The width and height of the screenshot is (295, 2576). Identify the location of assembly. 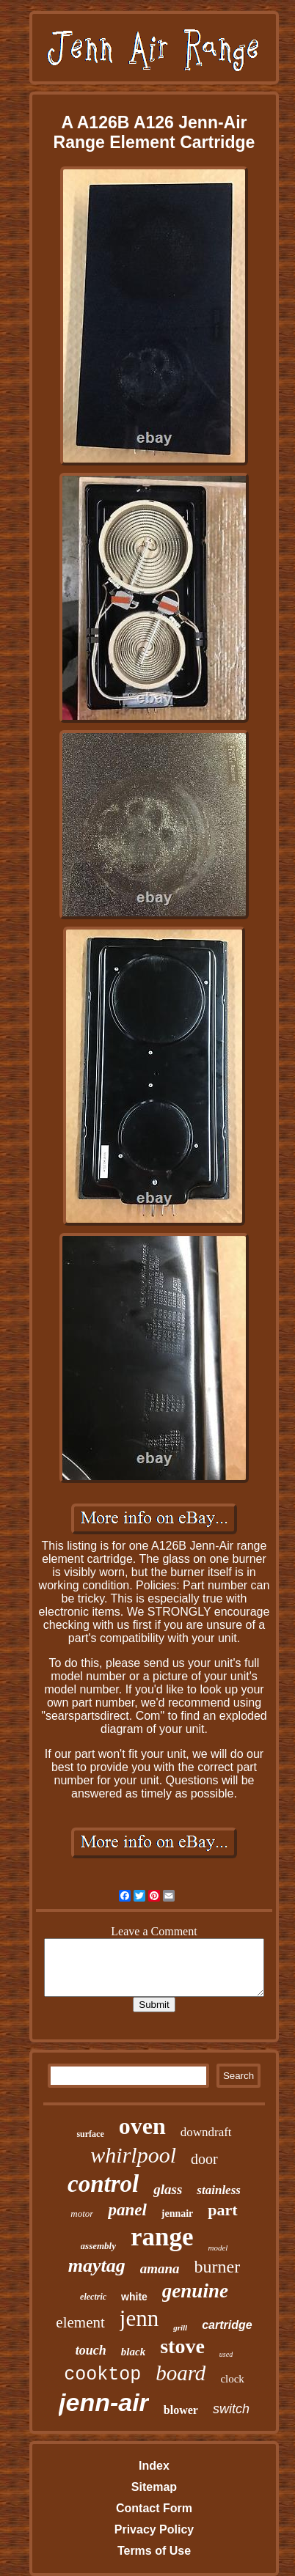
(98, 2245).